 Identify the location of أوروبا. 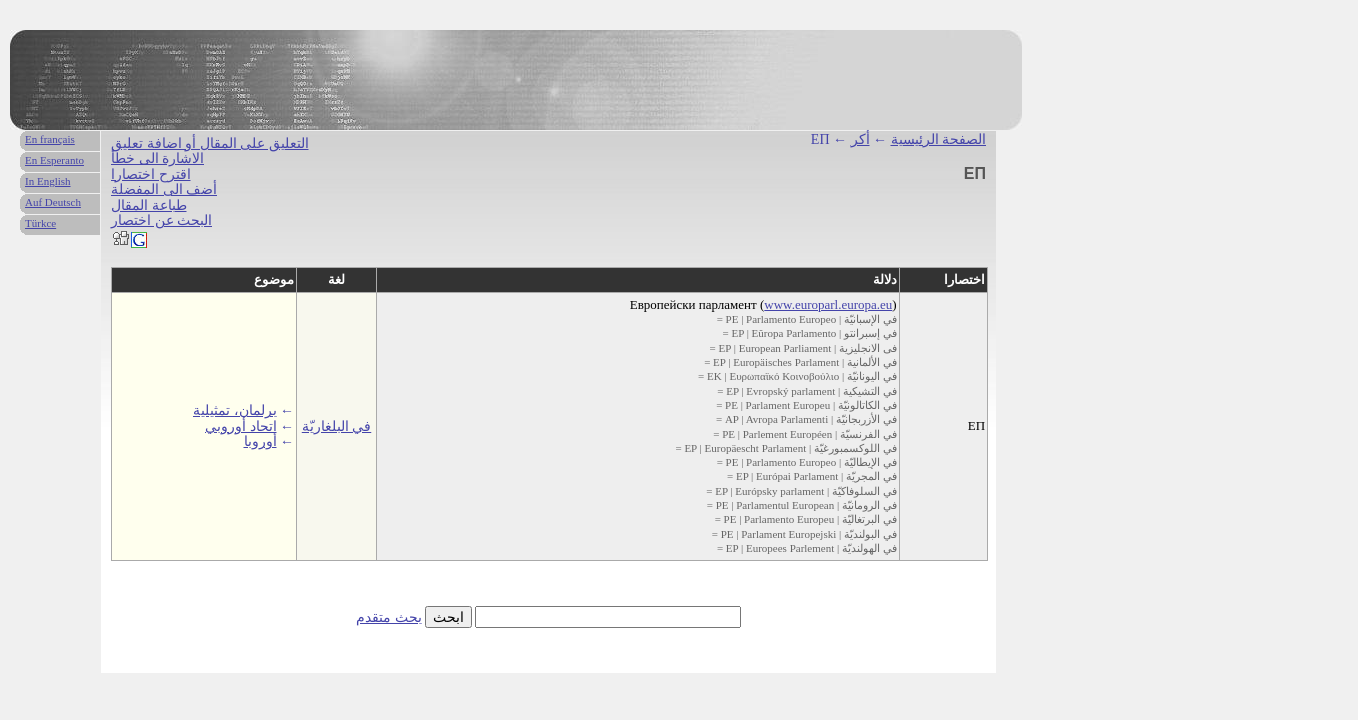
(260, 441).